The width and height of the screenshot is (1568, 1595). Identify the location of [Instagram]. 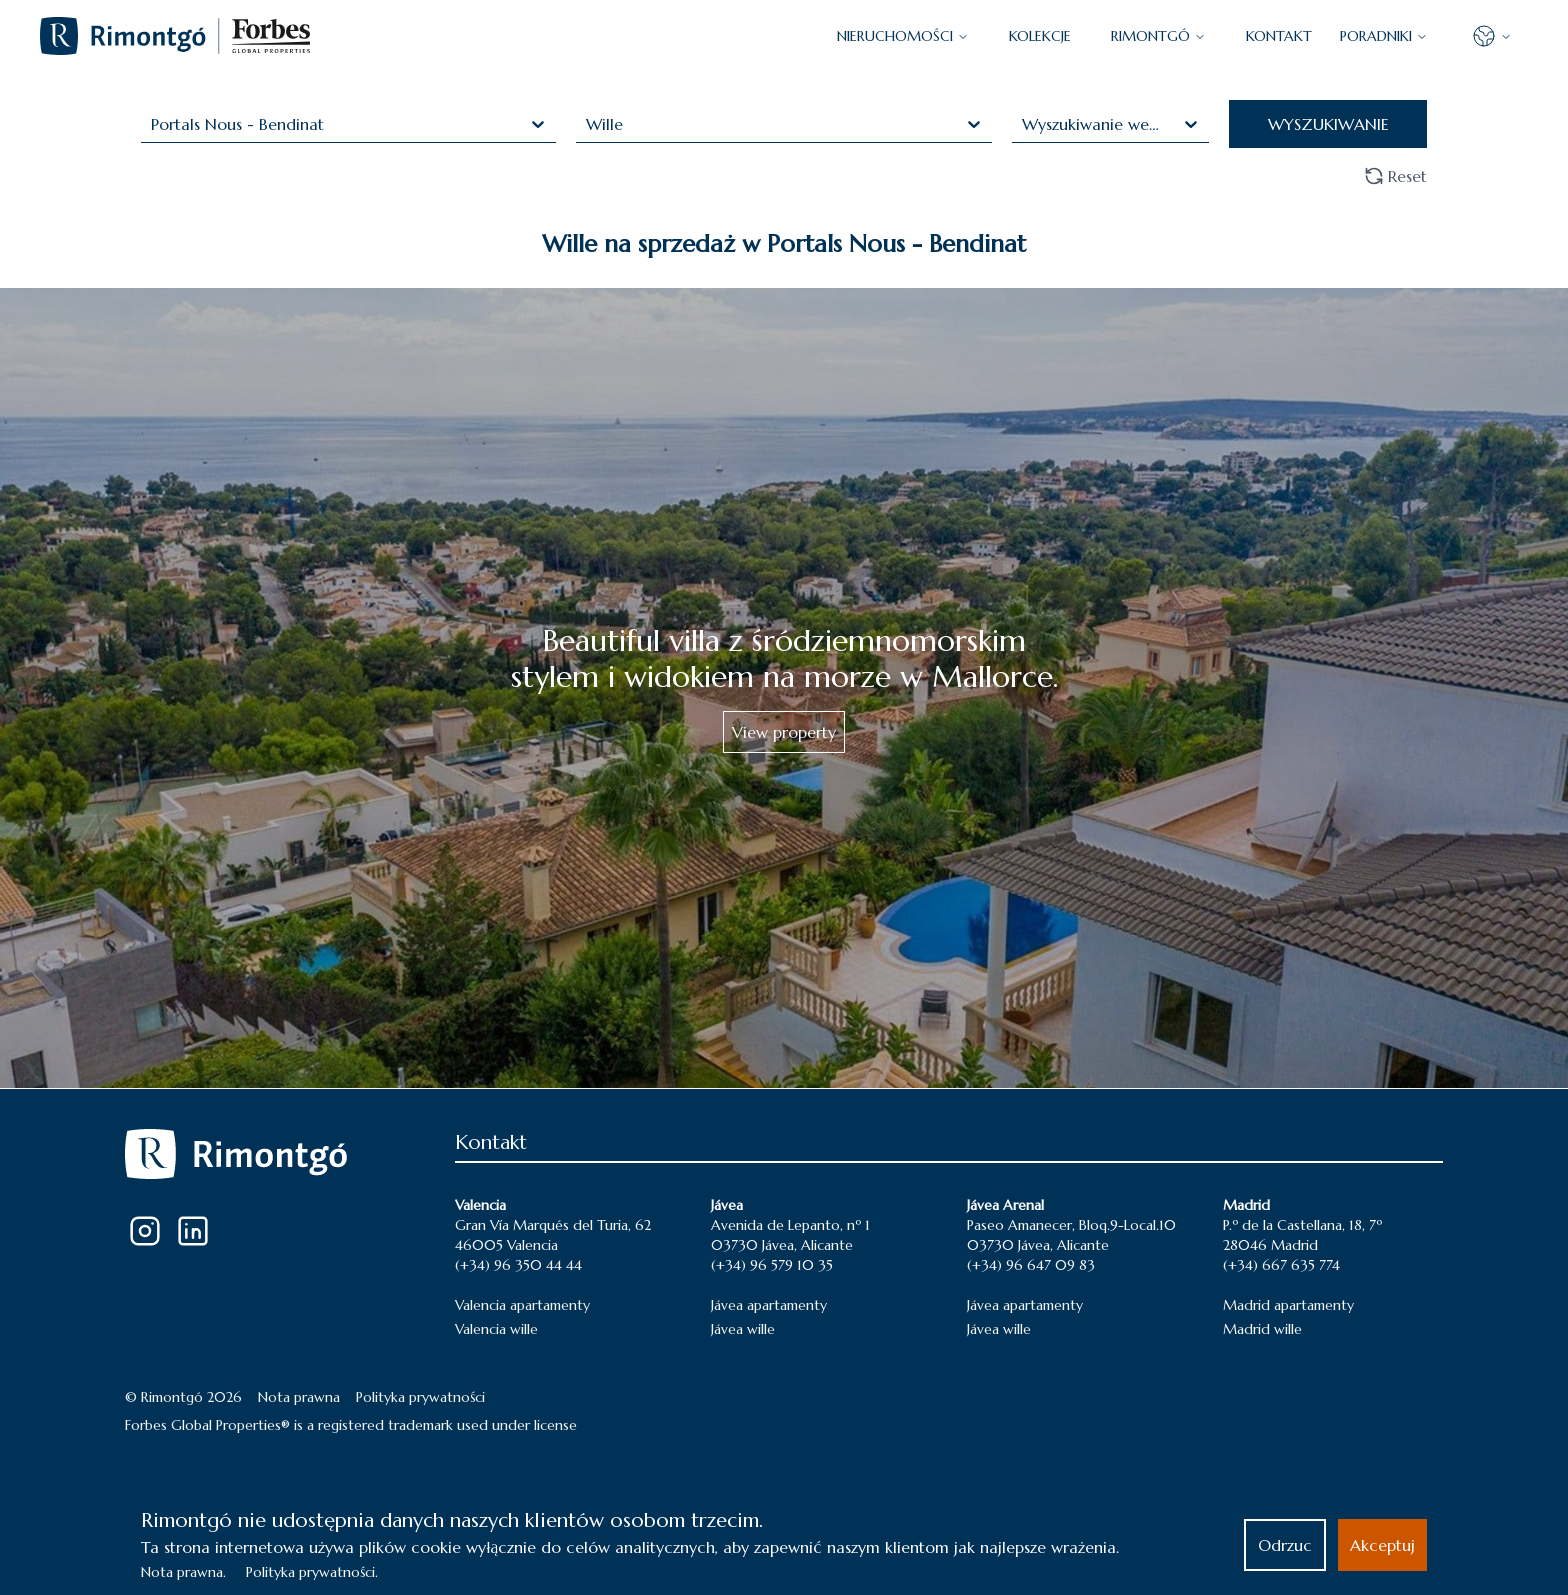
(145, 1231).